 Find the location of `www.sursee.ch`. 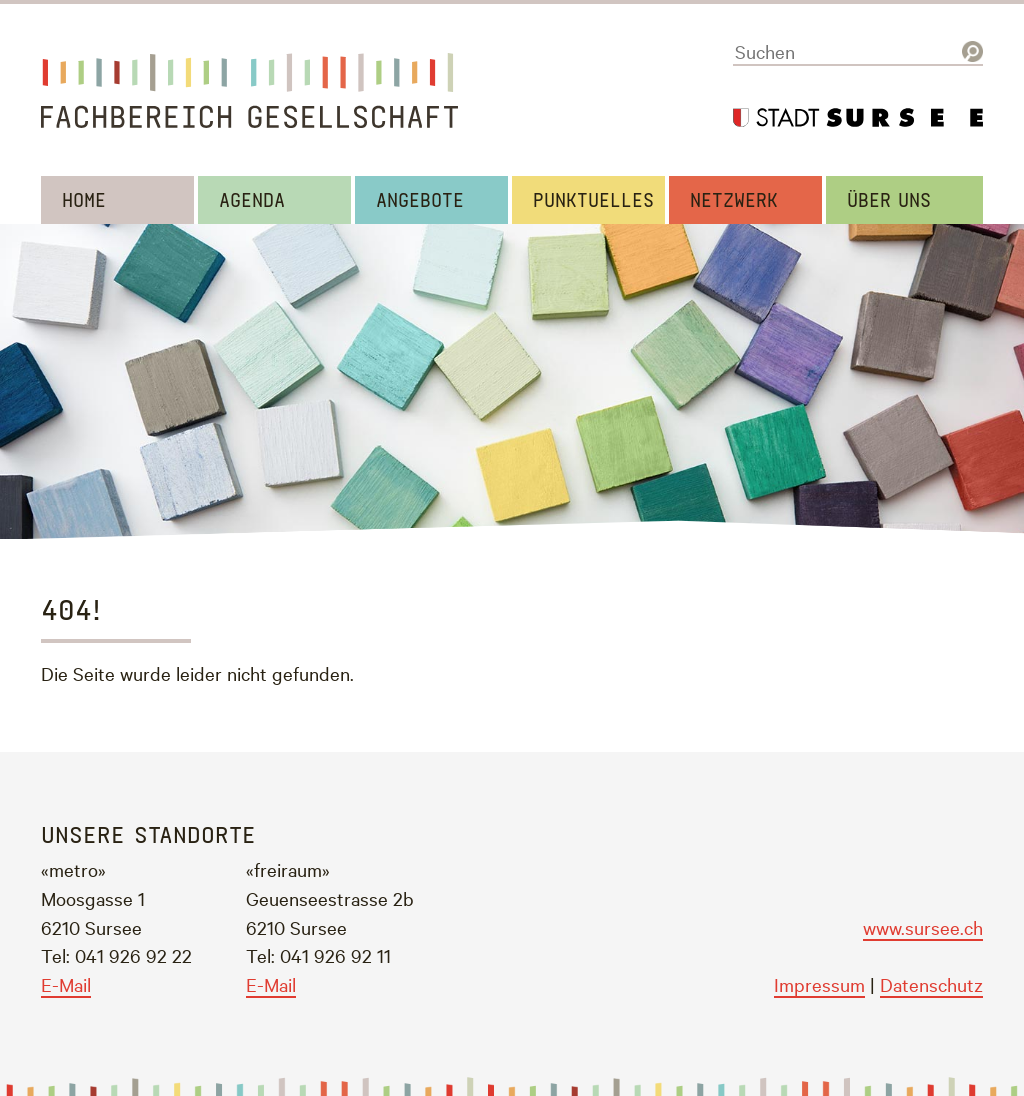

www.sursee.ch is located at coordinates (923, 927).